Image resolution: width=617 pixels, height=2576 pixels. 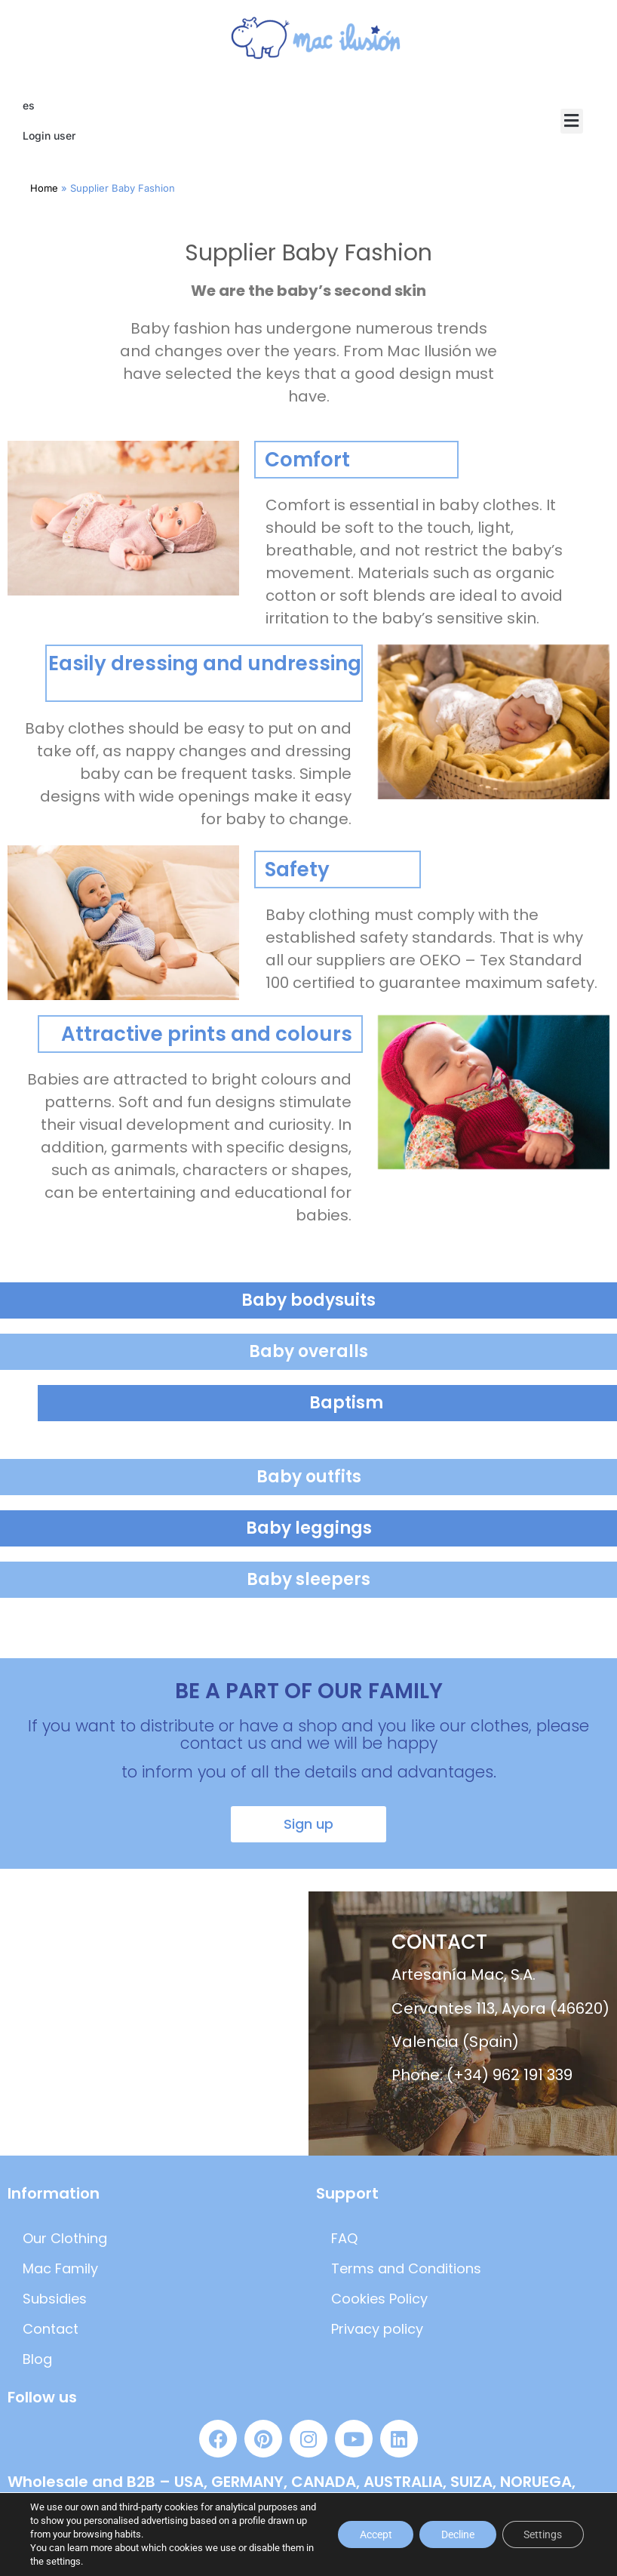 I want to click on Our Clothing, so click(x=65, y=2238).